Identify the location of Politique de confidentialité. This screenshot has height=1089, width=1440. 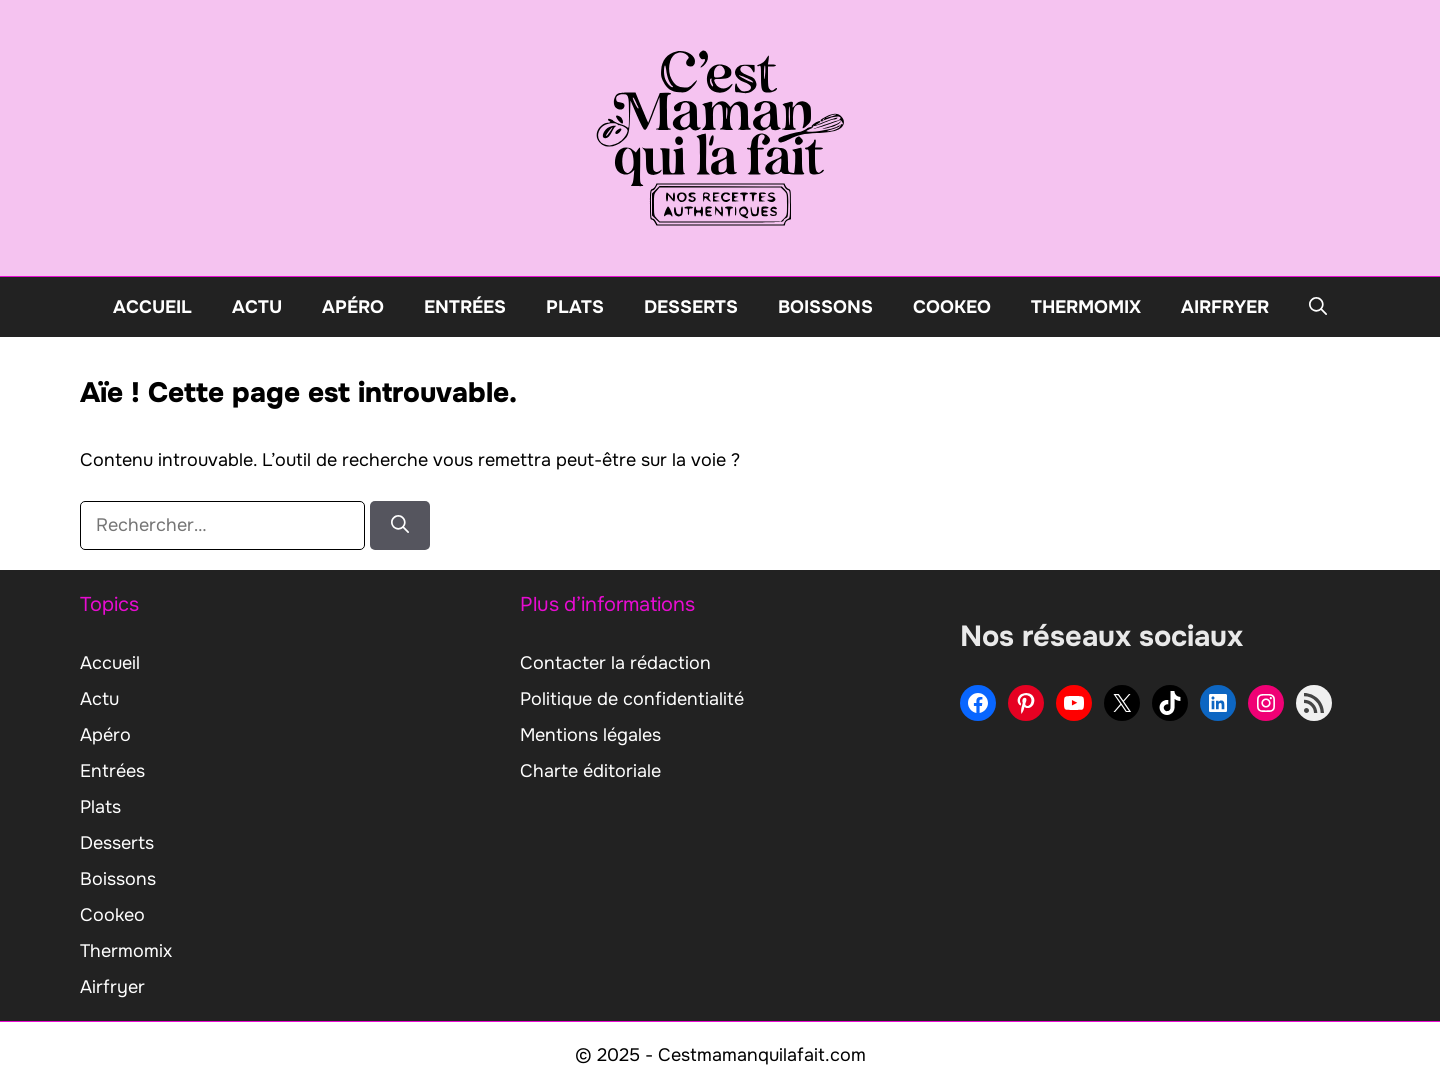
(632, 699).